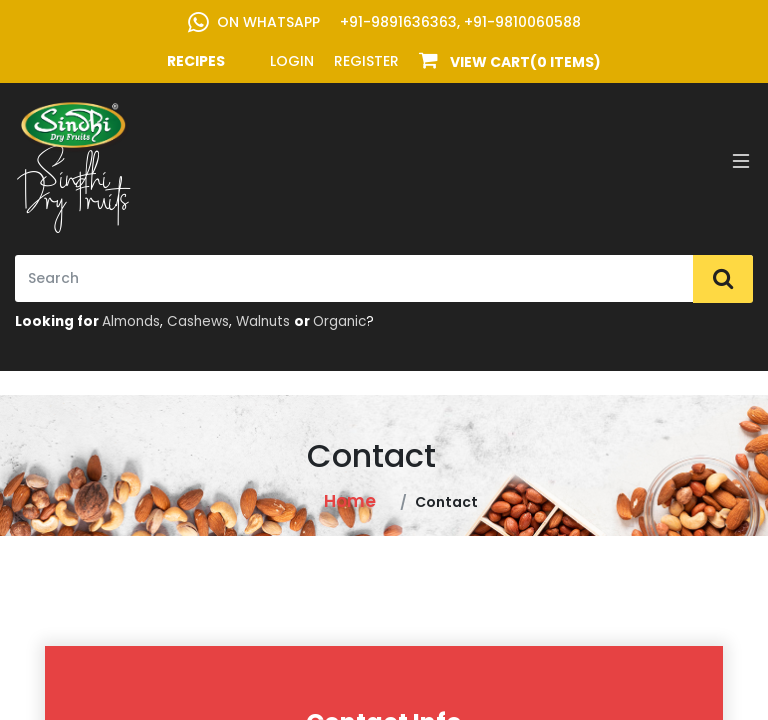 Image resolution: width=768 pixels, height=720 pixels. Describe the element at coordinates (131, 321) in the screenshot. I see `Almonds` at that location.